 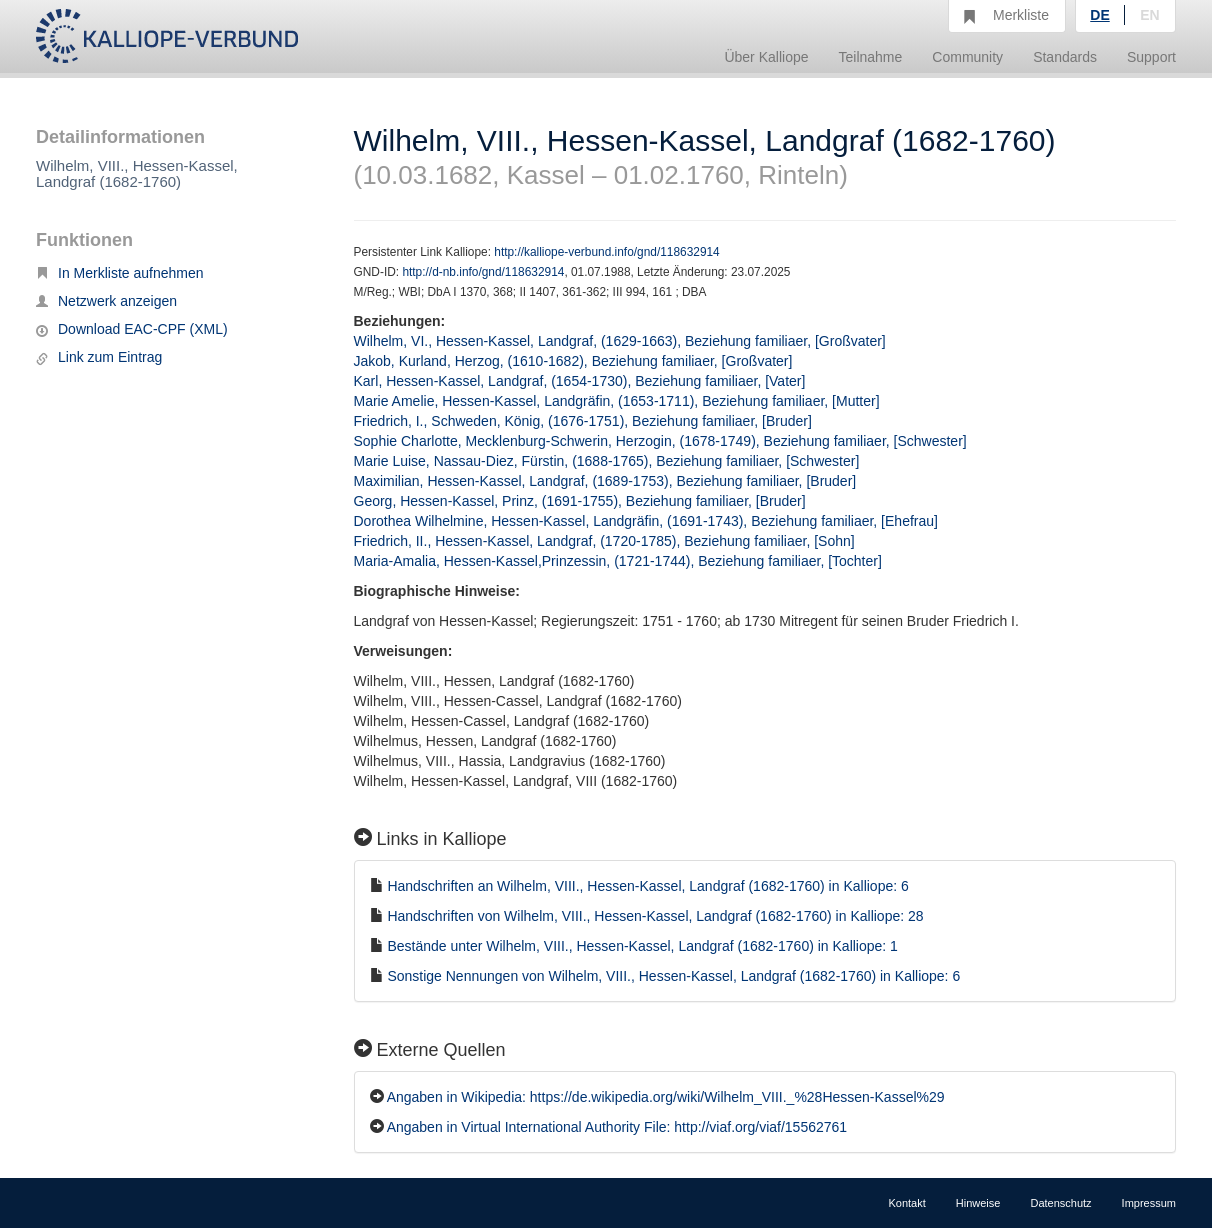 What do you see at coordinates (617, 401) in the screenshot?
I see `Marie Amelie, Hessen-Kassel, Landgräfin, (1653-1711), Beziehung familiaer, [Mutter]` at bounding box center [617, 401].